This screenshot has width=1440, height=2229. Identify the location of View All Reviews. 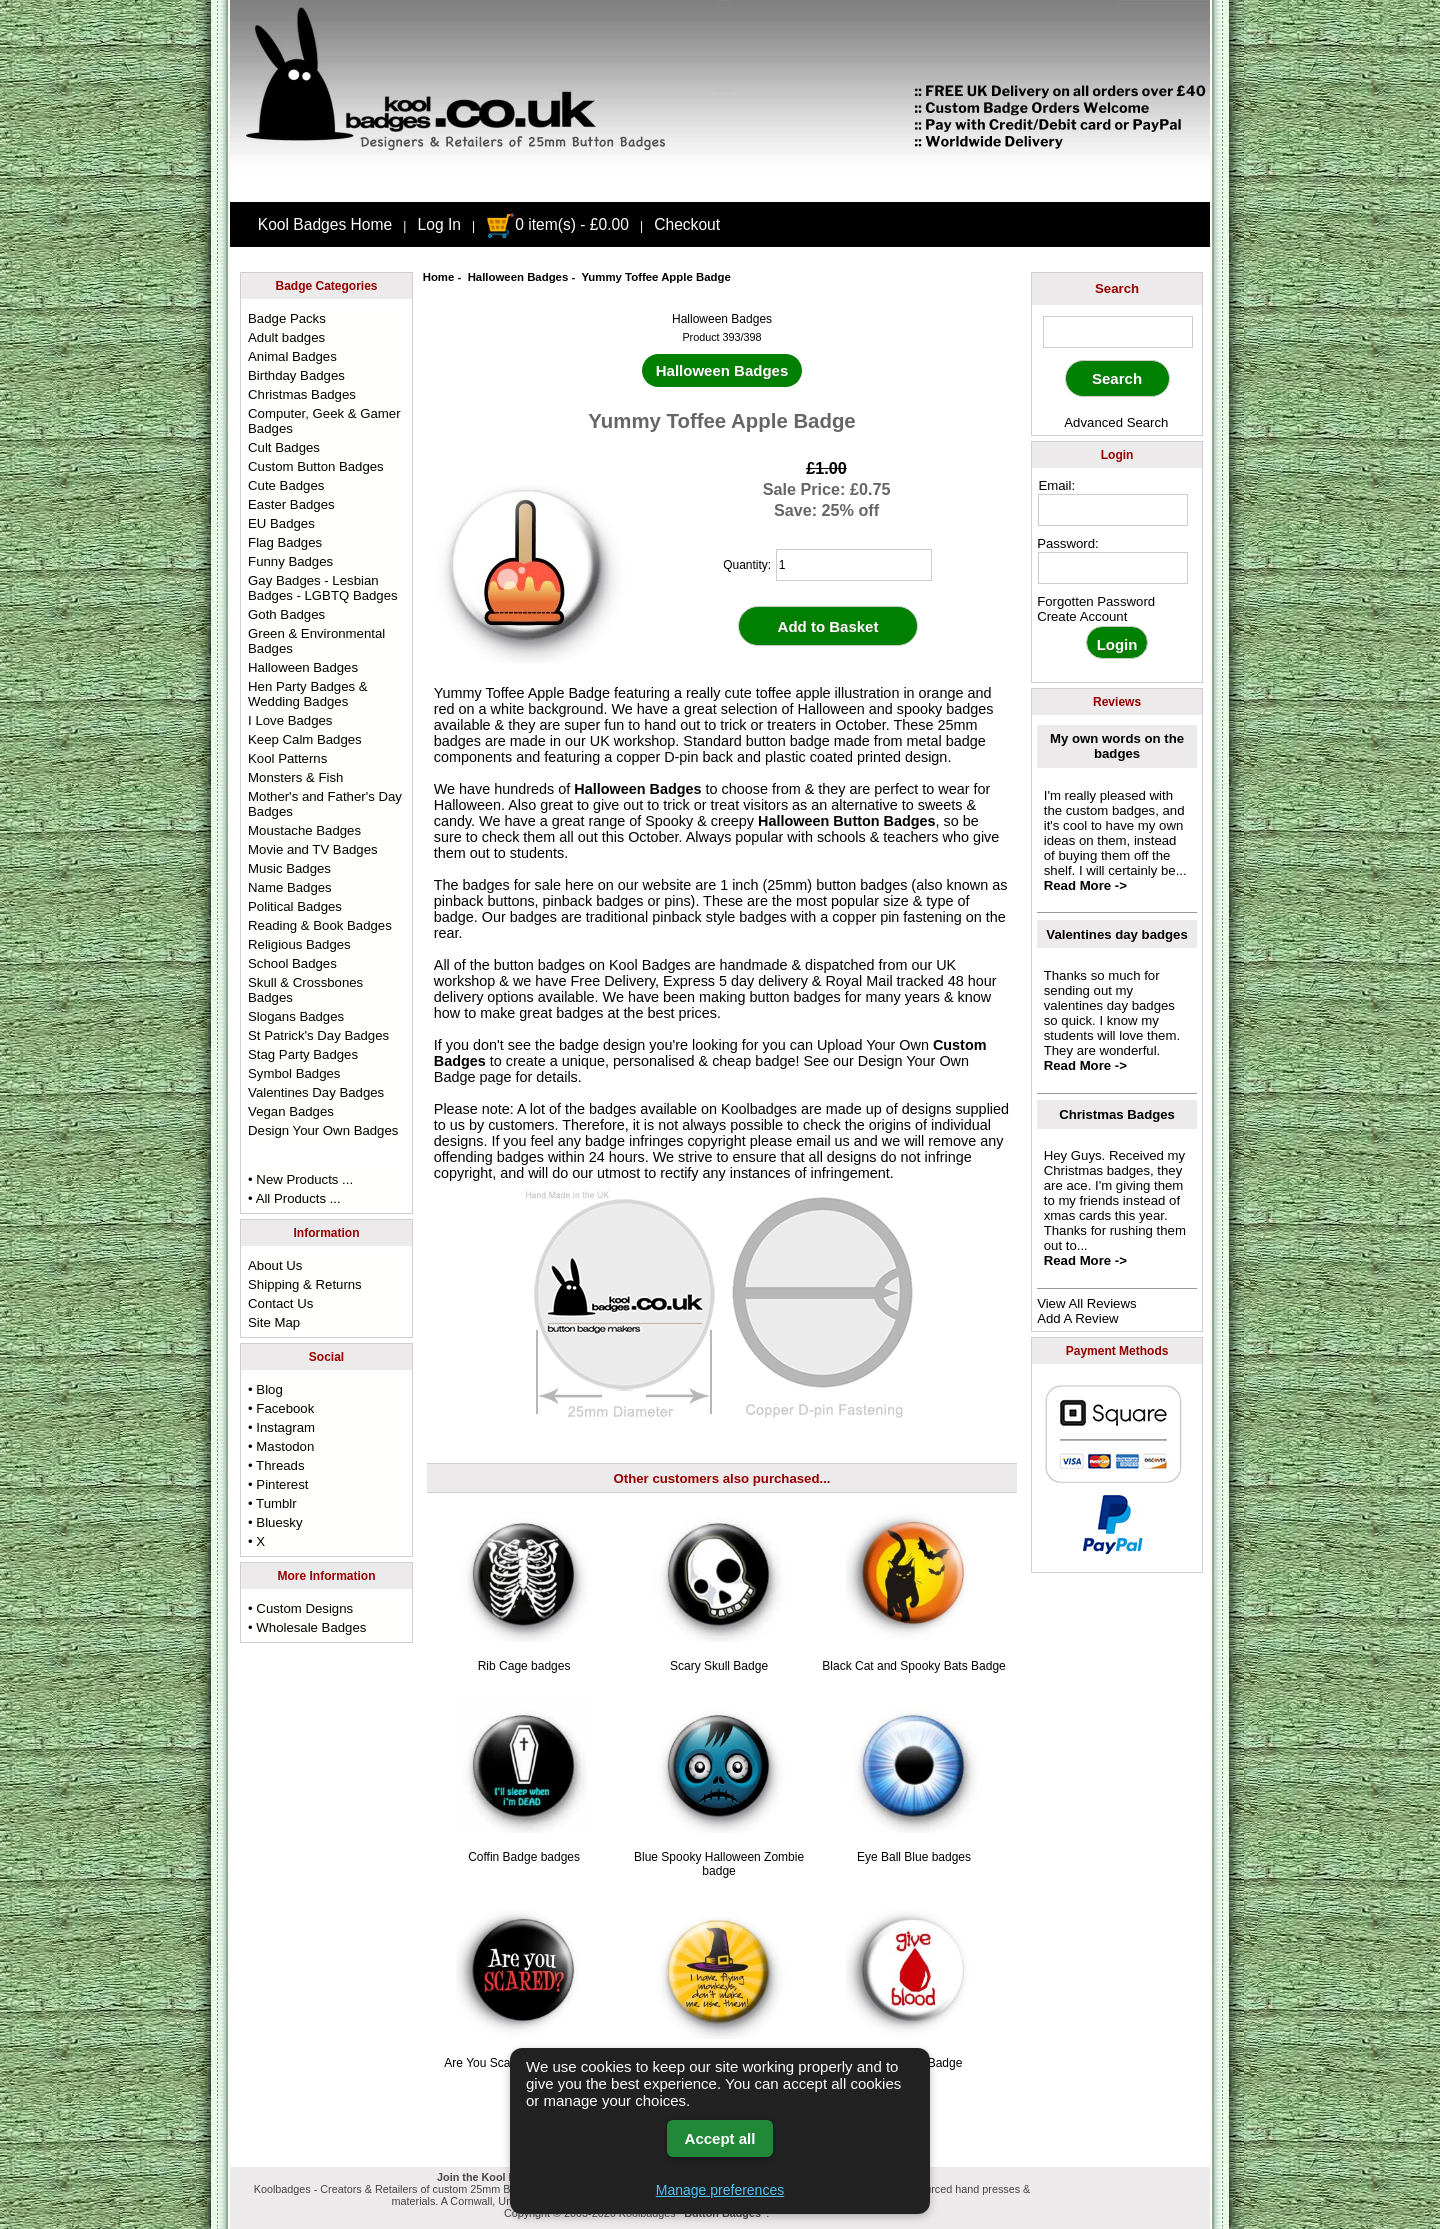
(1086, 1303).